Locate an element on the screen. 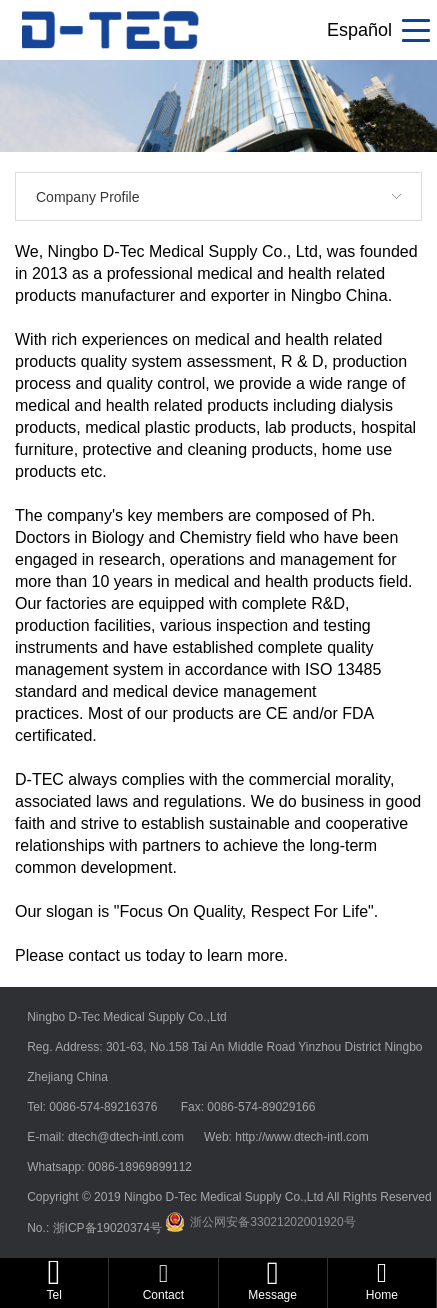 Image resolution: width=437 pixels, height=1308 pixels. dtech@dtech-intl.com is located at coordinates (128, 1137).